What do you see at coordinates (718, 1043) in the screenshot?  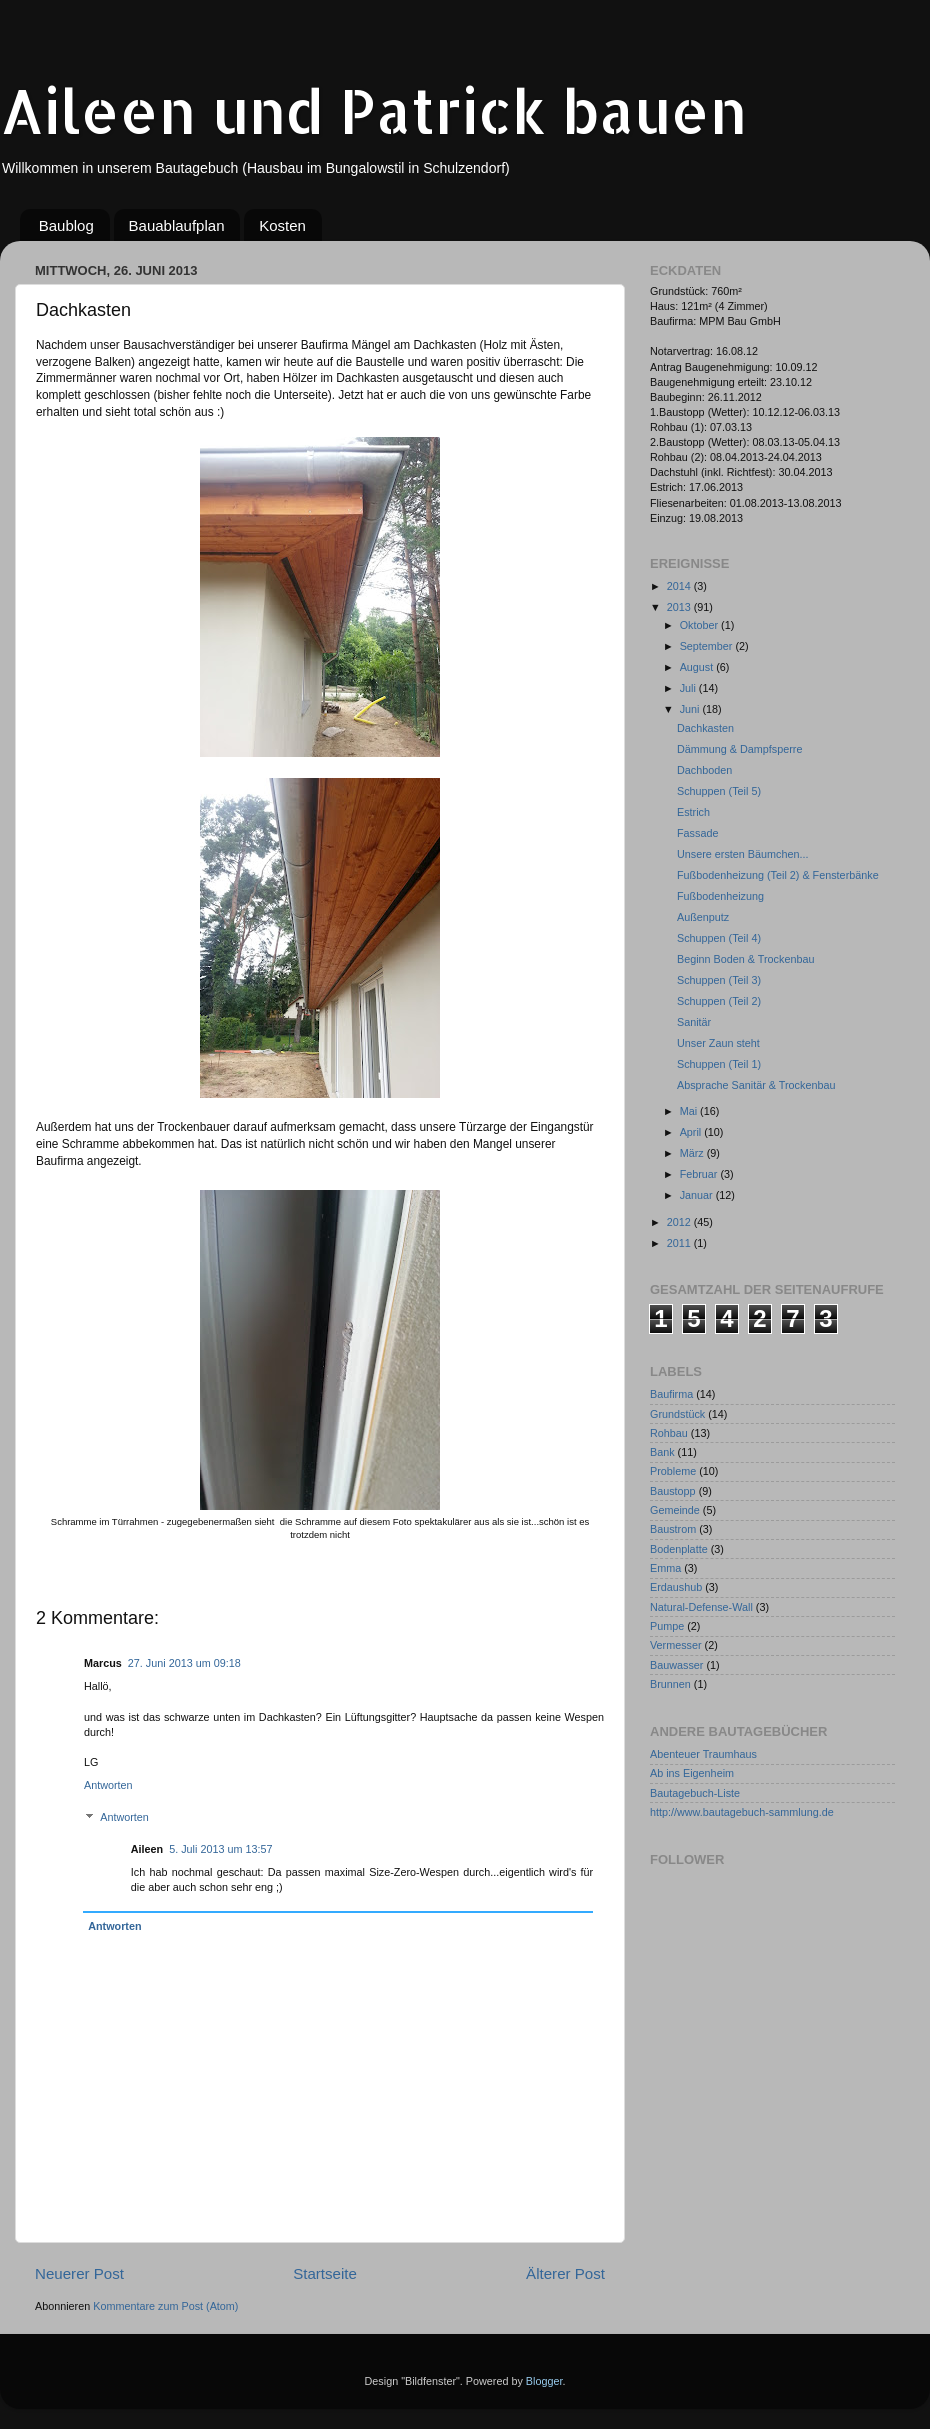 I see `Unser Zaun steht` at bounding box center [718, 1043].